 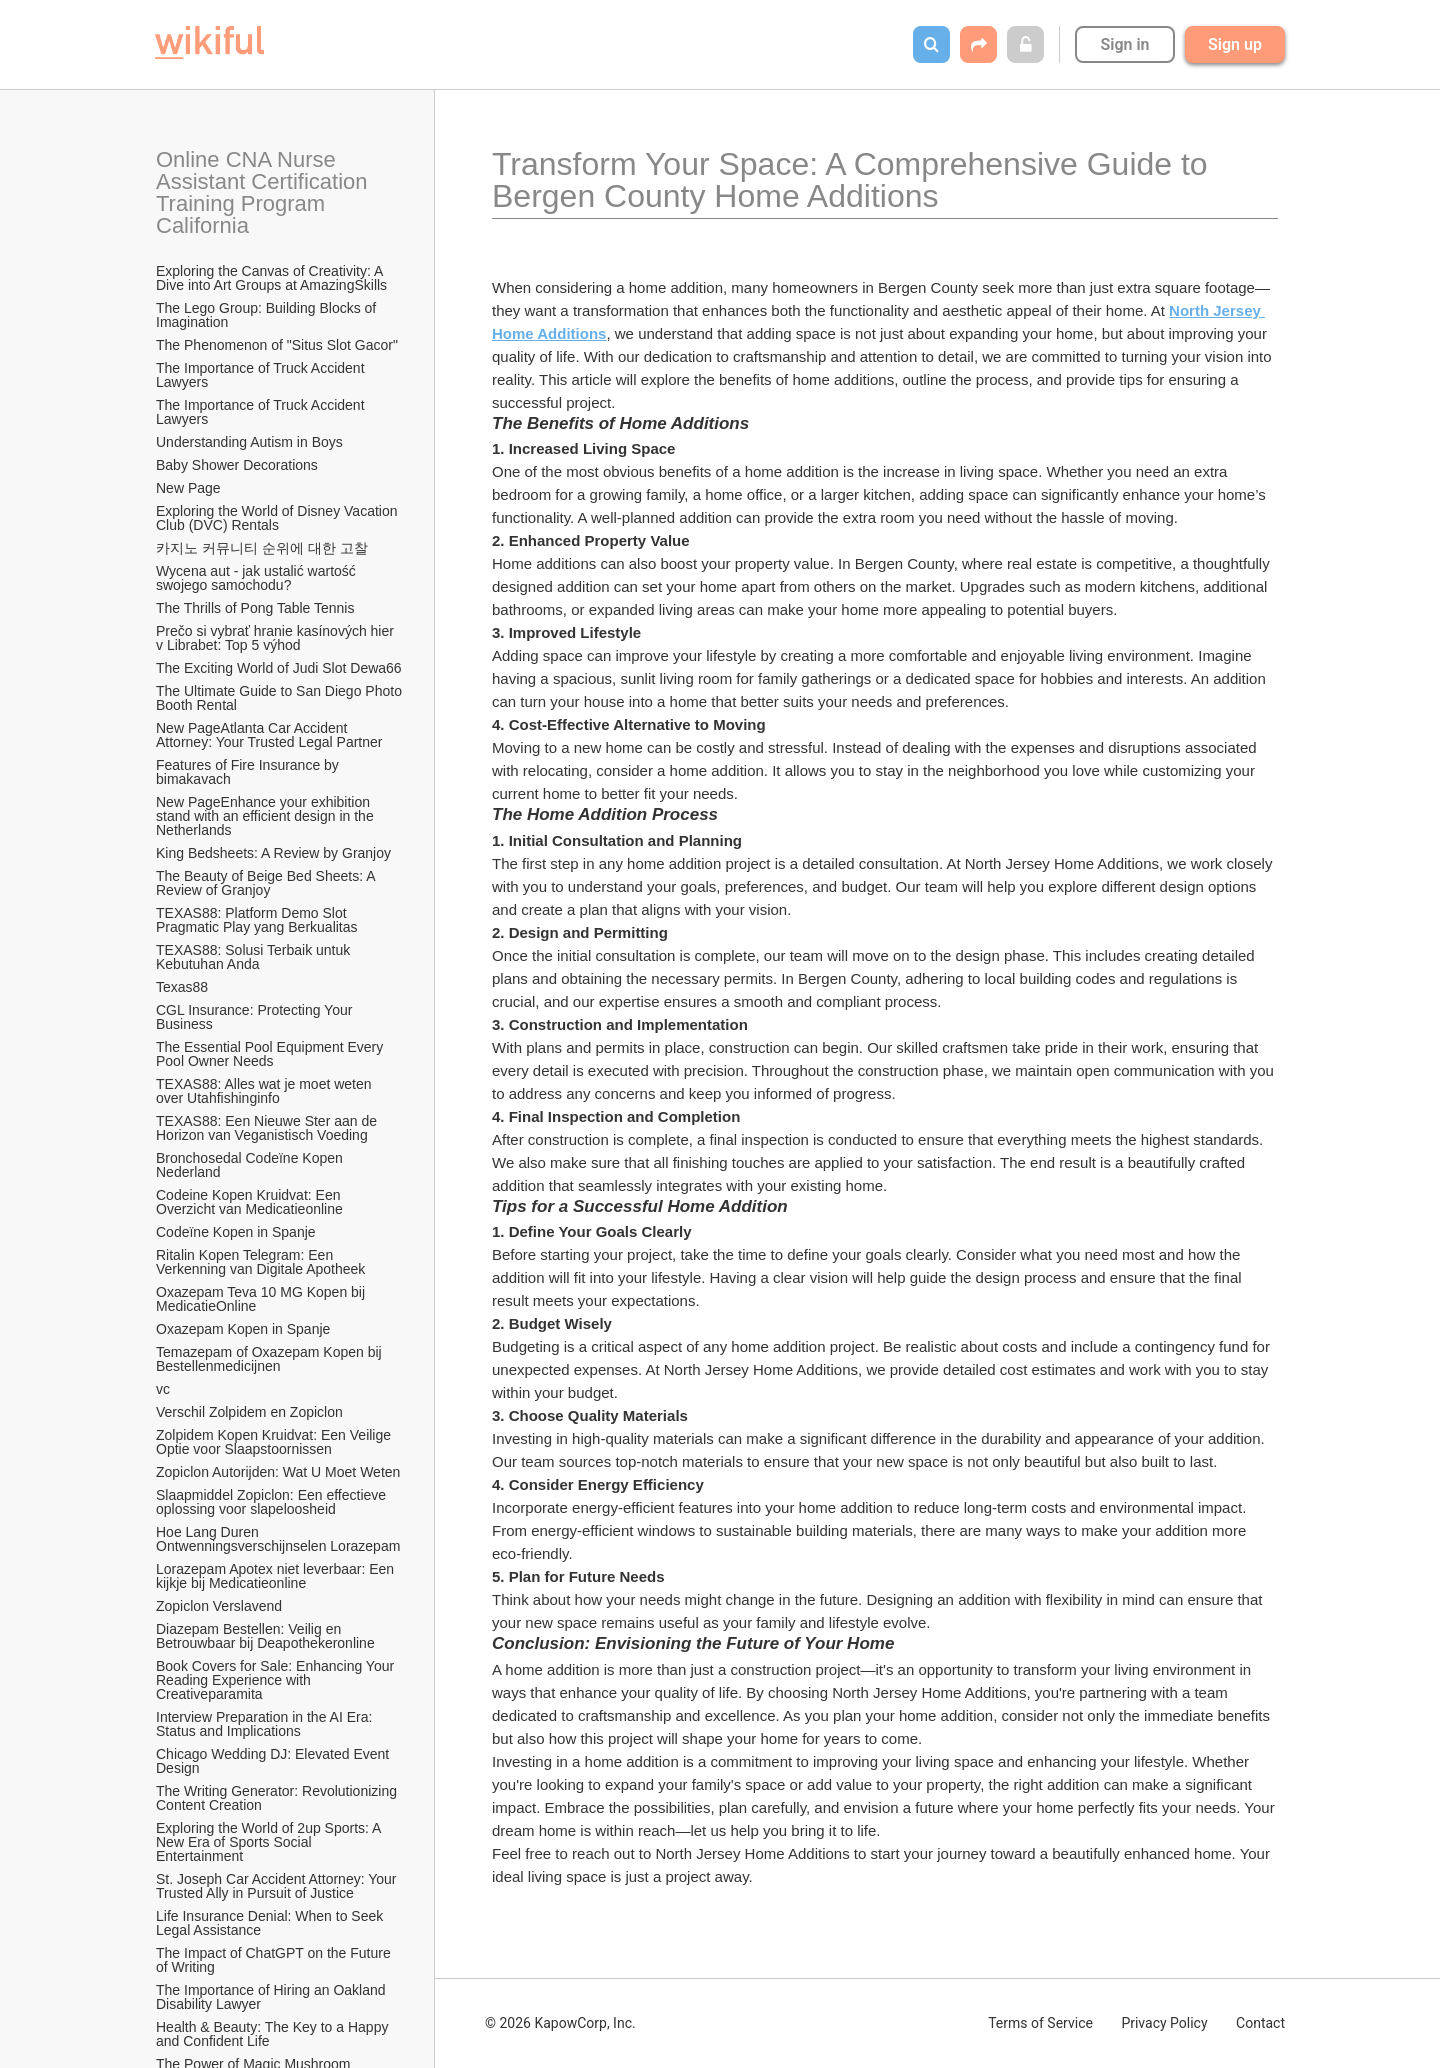 What do you see at coordinates (271, 1359) in the screenshot?
I see `Temazepam of Oxazepam Kopen bij Bestellenmedicijnen` at bounding box center [271, 1359].